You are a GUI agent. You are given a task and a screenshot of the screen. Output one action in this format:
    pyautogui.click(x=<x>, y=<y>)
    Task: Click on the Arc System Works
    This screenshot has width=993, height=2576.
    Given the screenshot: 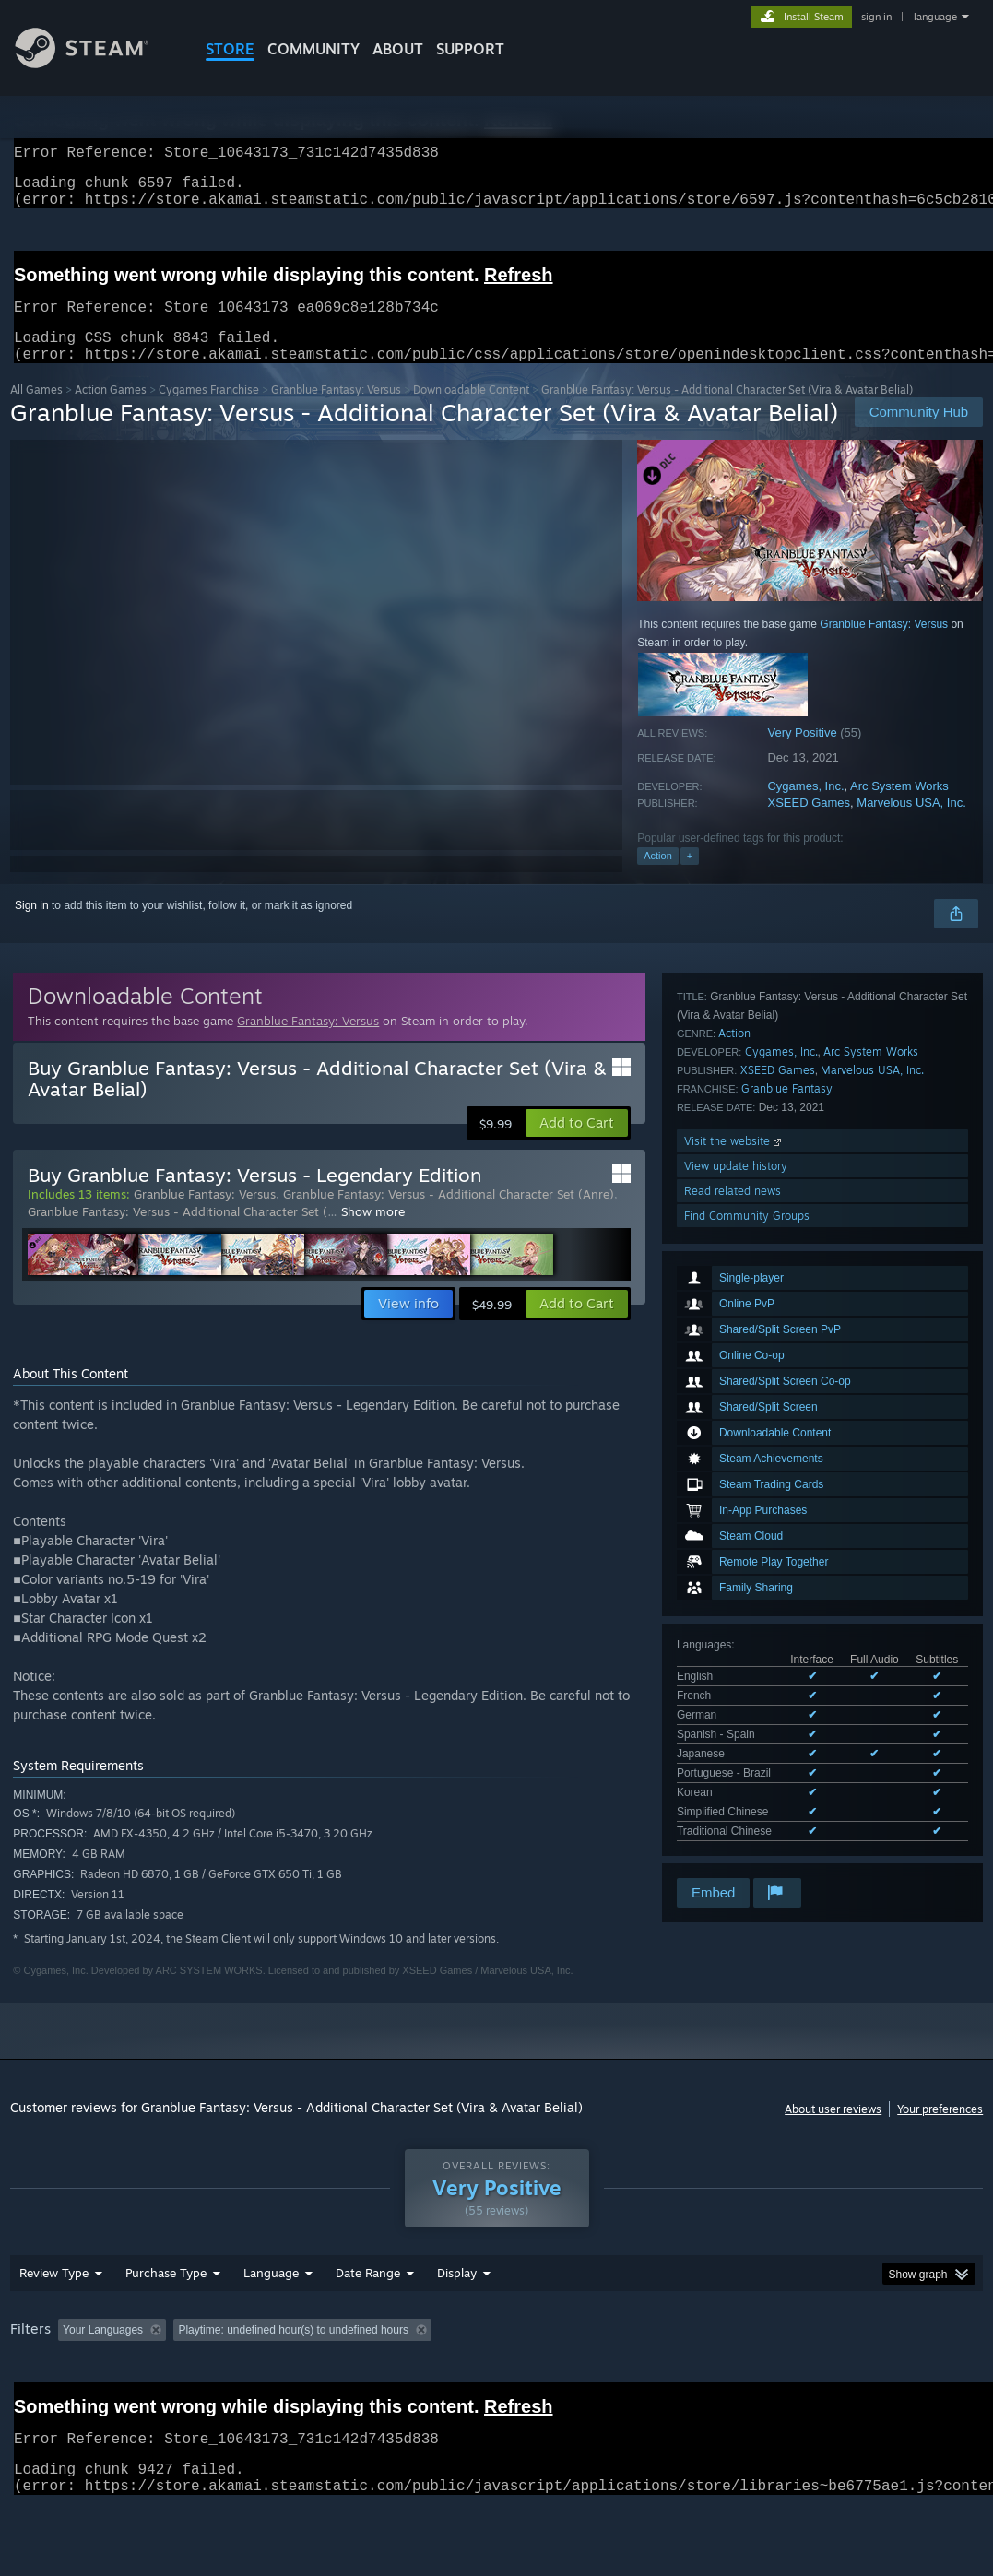 What is the action you would take?
    pyautogui.click(x=899, y=808)
    